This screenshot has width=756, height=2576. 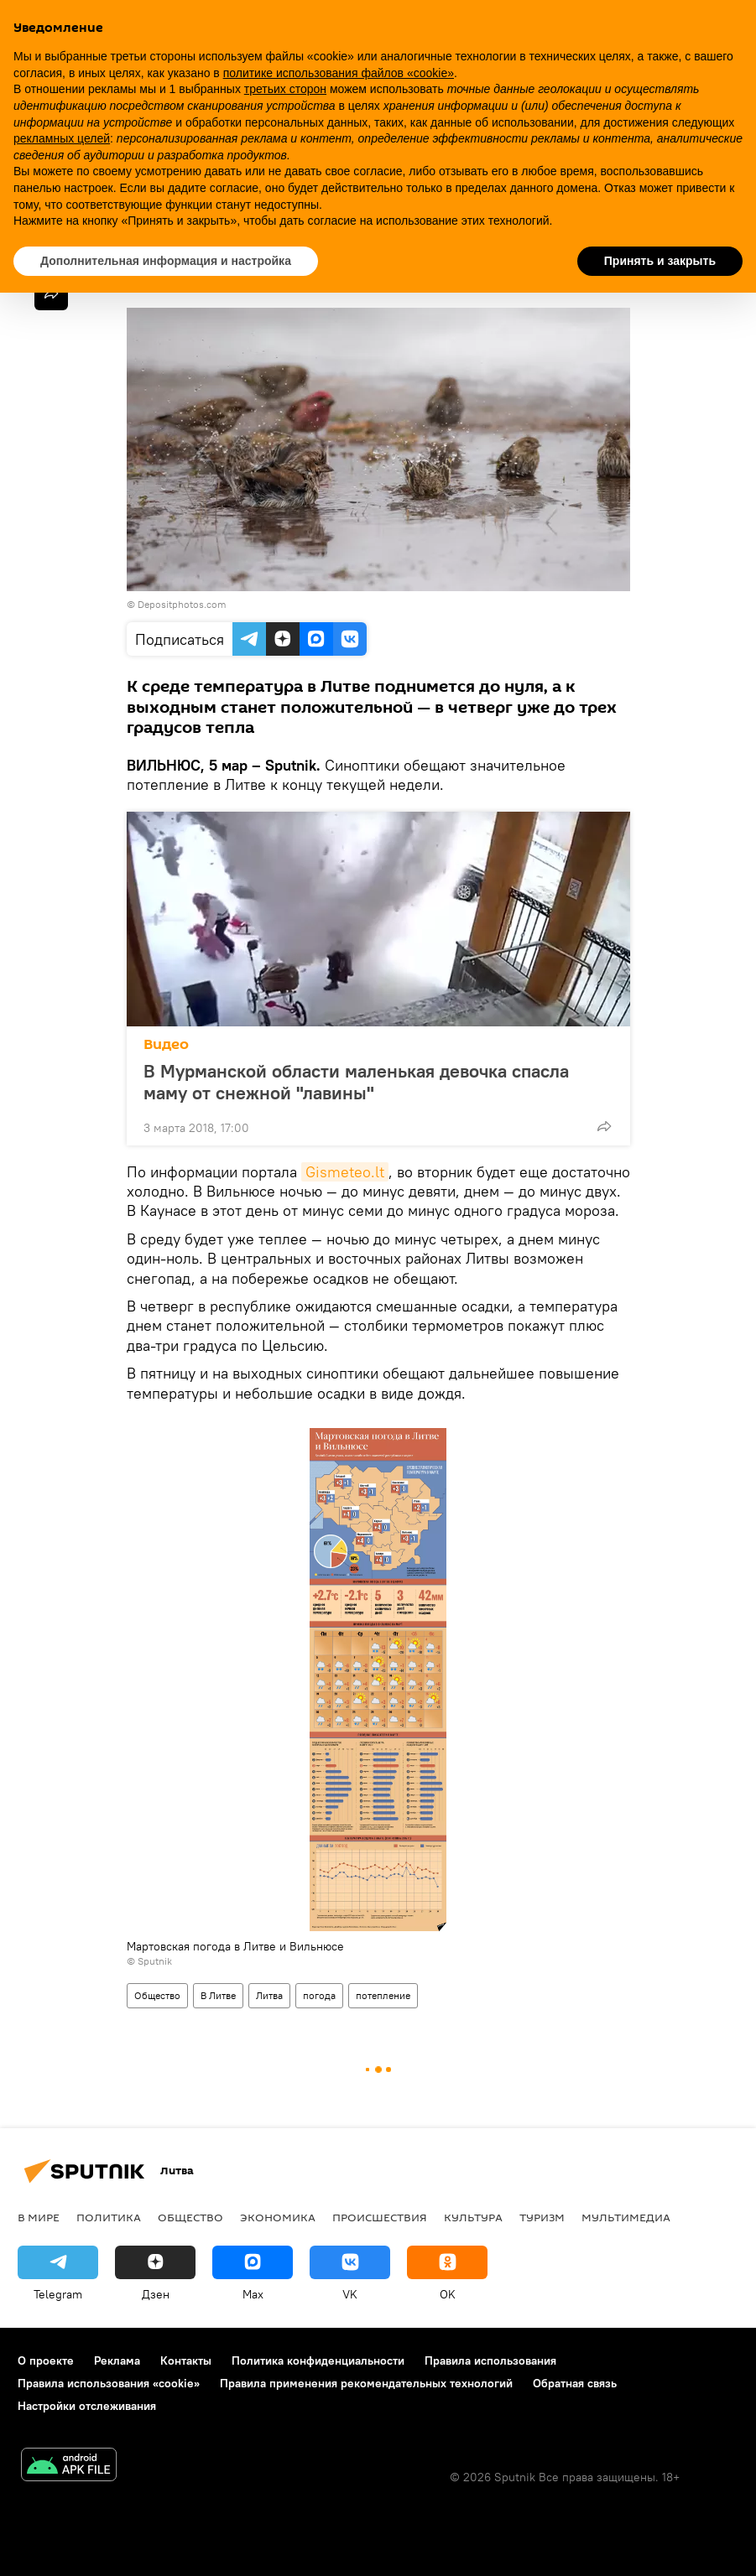 I want to click on Контакты, so click(x=185, y=2360).